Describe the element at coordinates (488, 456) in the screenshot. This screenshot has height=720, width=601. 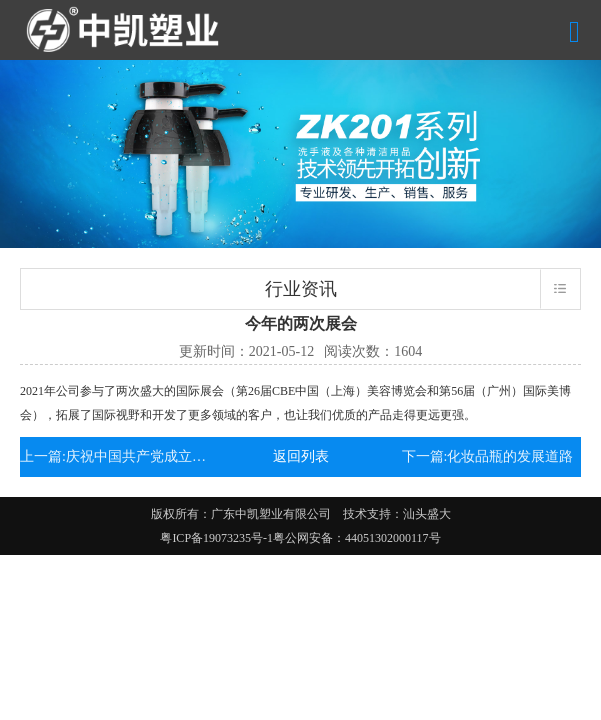
I see `下一篇:化妆品瓶的发展道路` at that location.